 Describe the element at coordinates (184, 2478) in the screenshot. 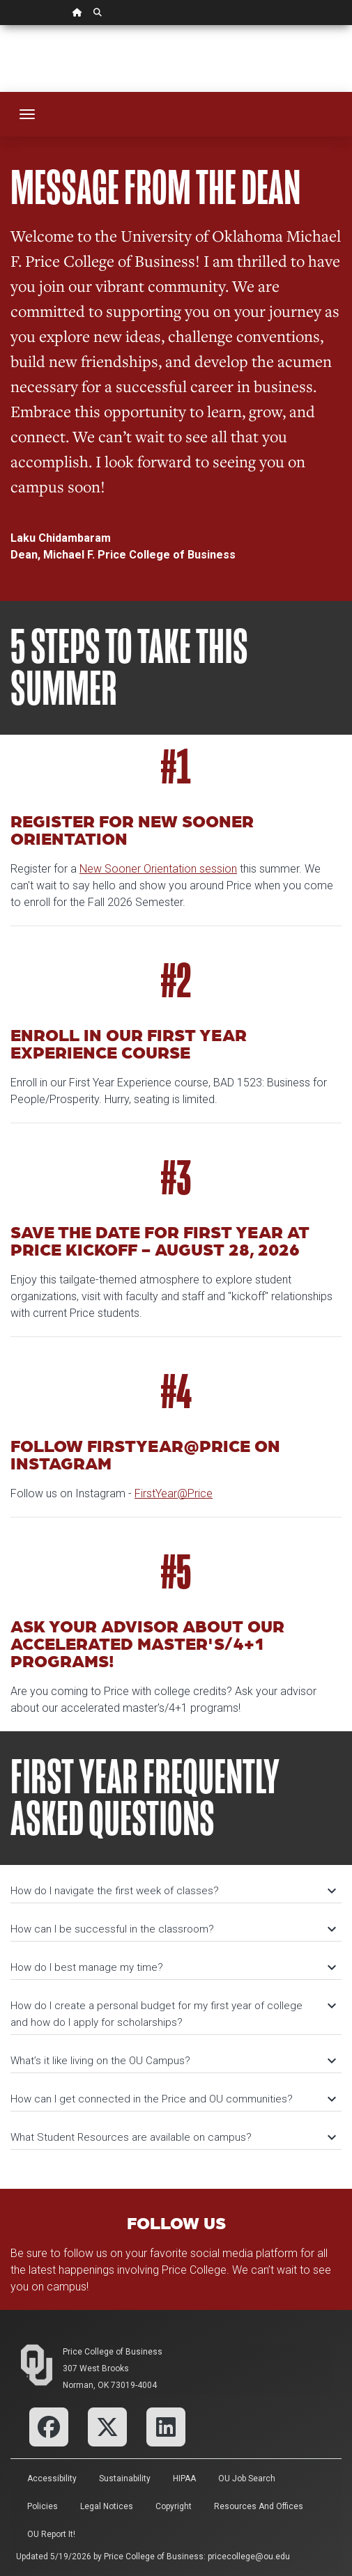

I see `HIPAA` at that location.